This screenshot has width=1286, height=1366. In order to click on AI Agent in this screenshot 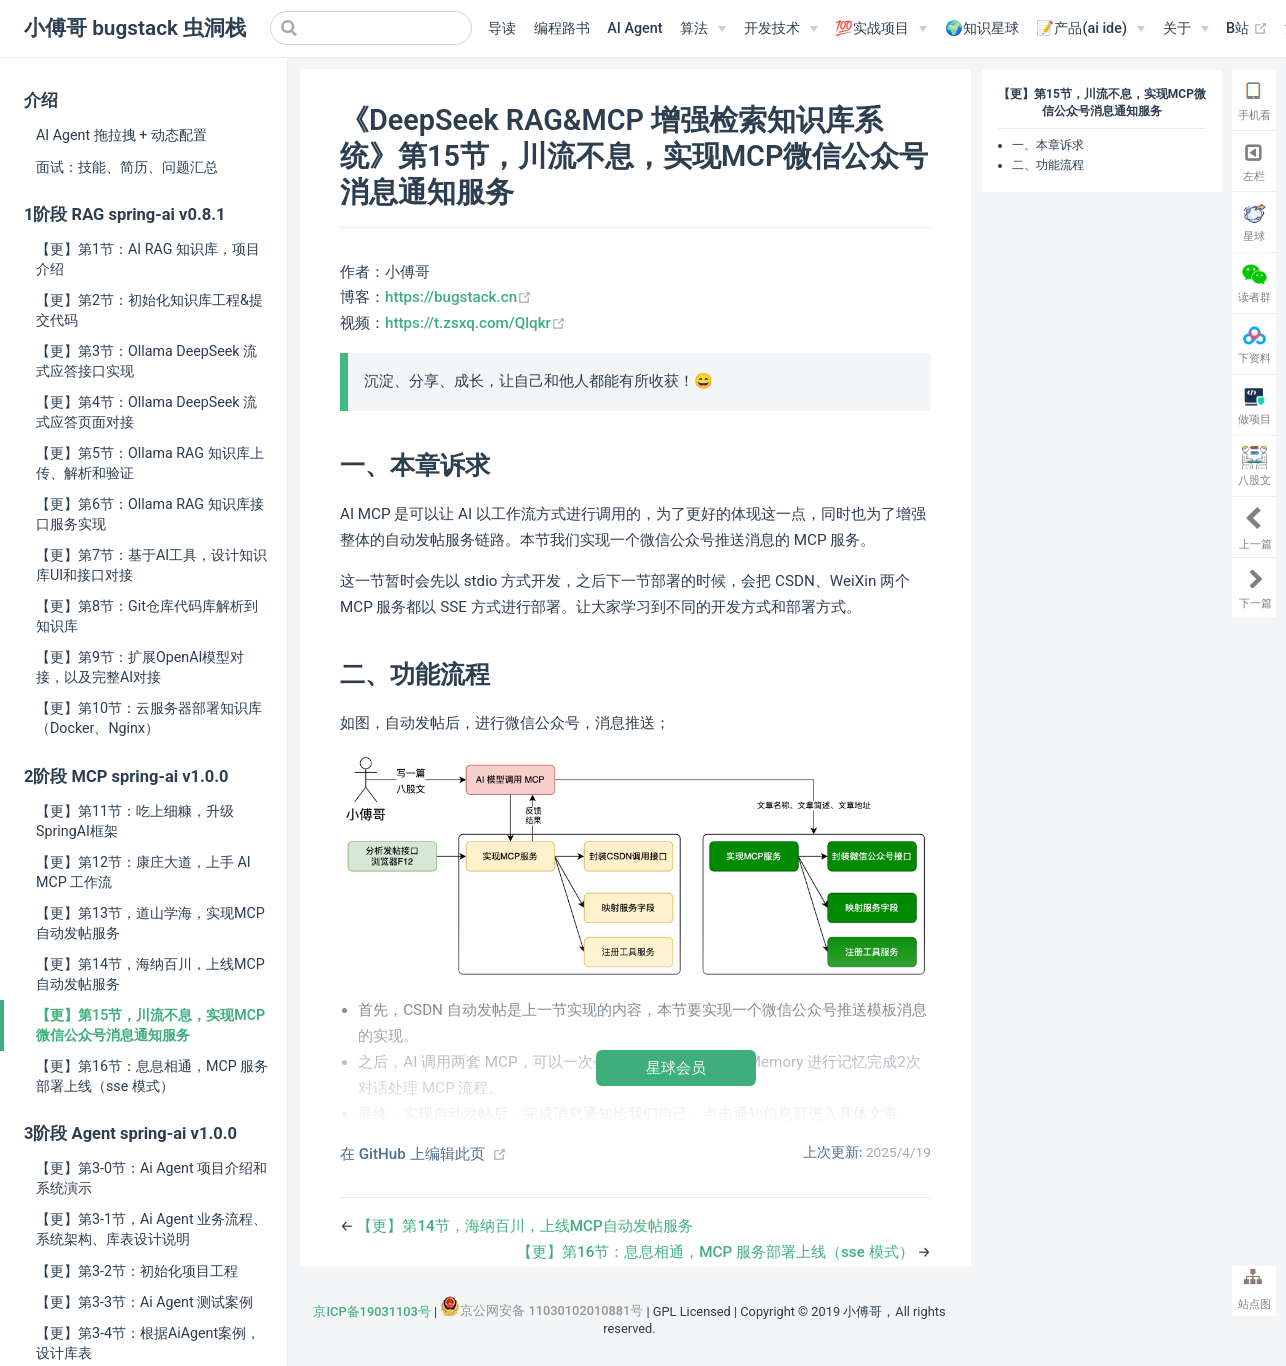, I will do `click(634, 28)`.